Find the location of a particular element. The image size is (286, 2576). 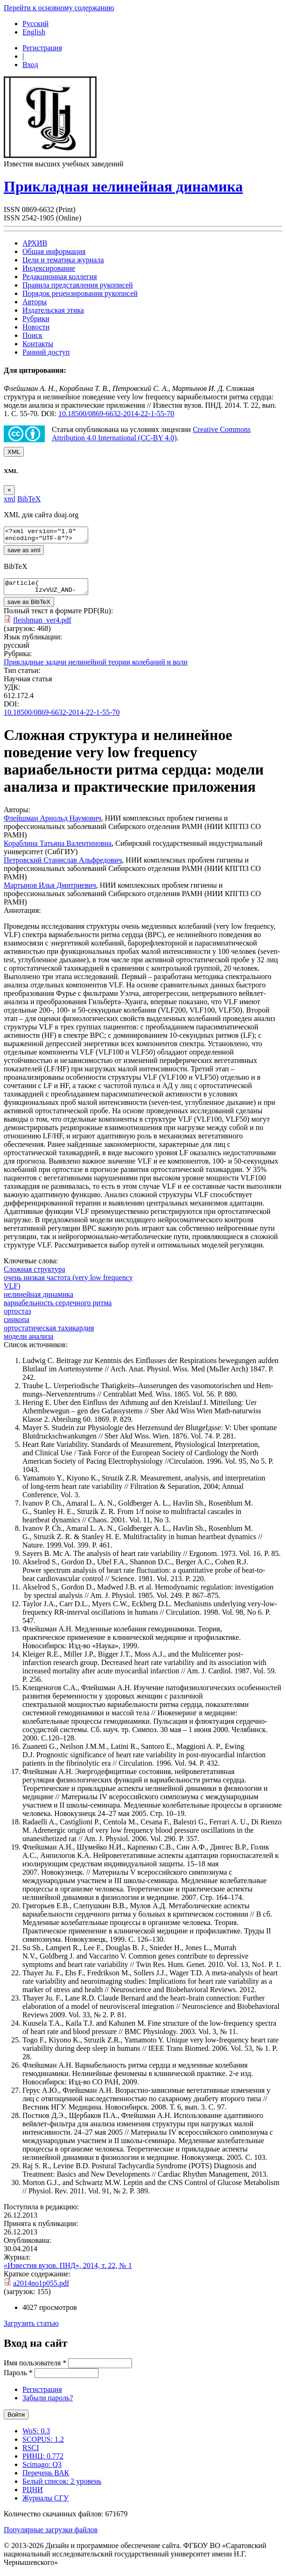

АРХИВ is located at coordinates (34, 243).